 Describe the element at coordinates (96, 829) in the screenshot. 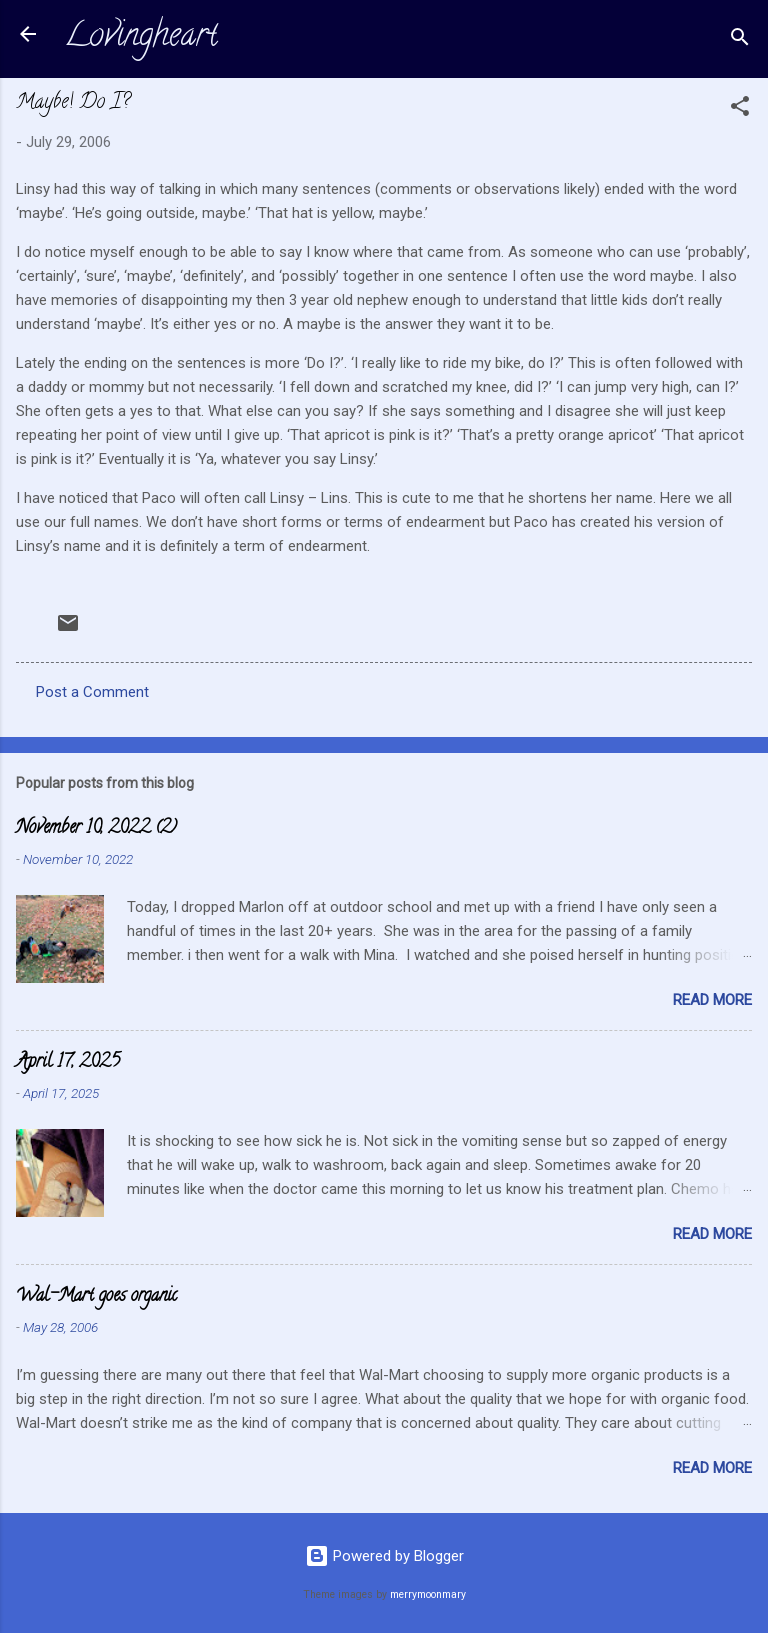

I see `November 10, 2022 (2)` at that location.